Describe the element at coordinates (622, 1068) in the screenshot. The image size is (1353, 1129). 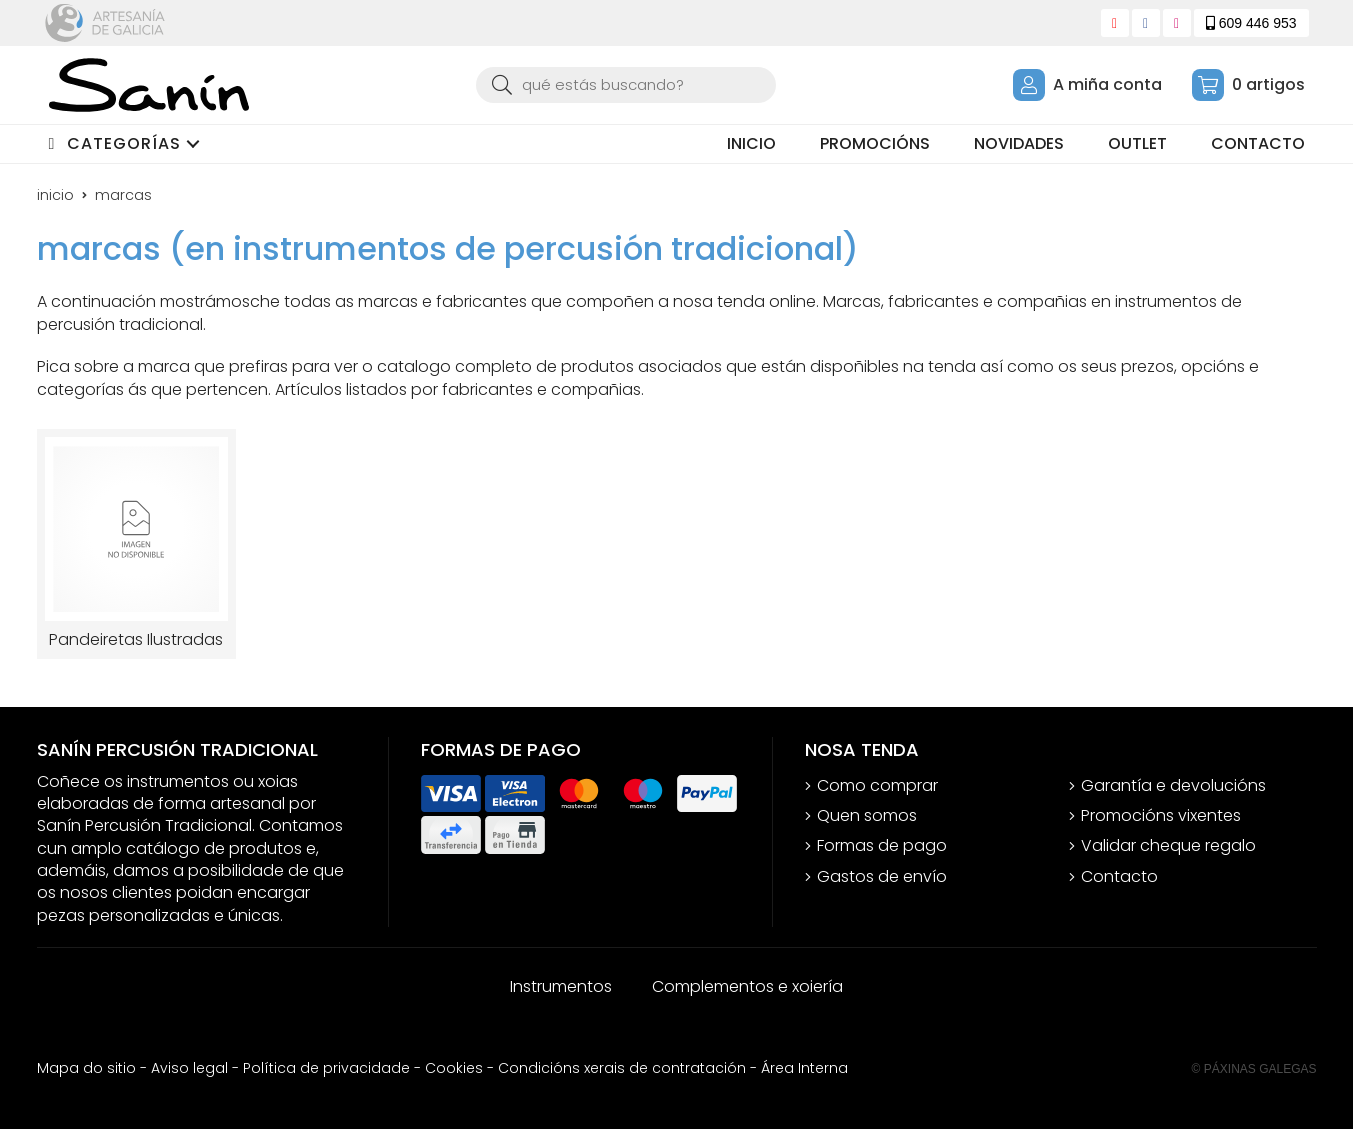
I see `Condicións xerais de contratación` at that location.